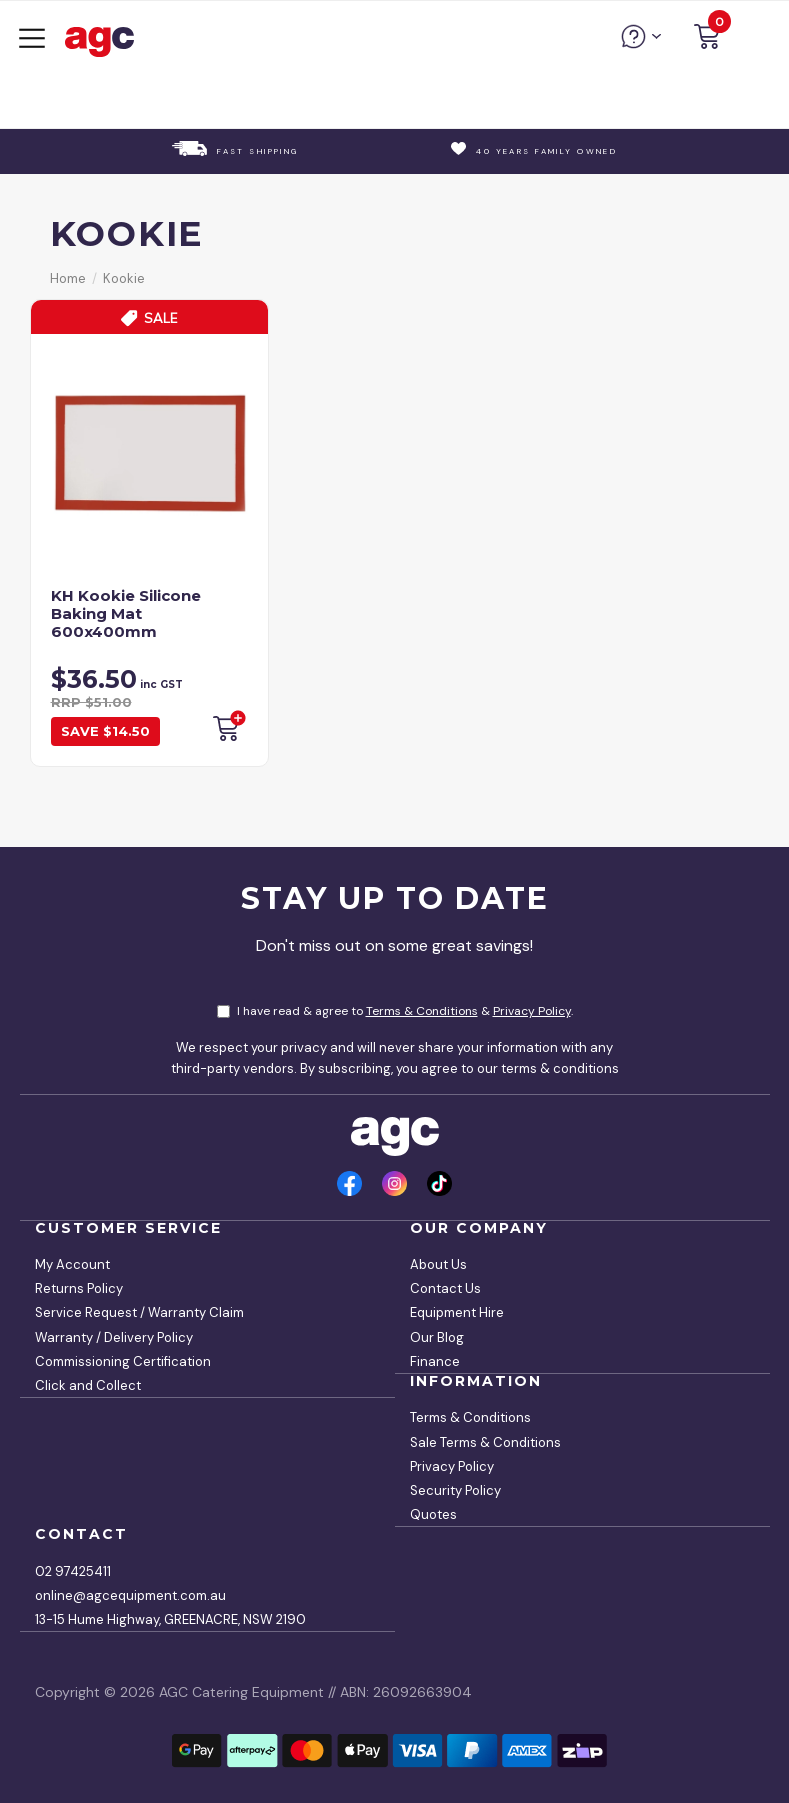  Describe the element at coordinates (445, 1288) in the screenshot. I see `Contact Us` at that location.